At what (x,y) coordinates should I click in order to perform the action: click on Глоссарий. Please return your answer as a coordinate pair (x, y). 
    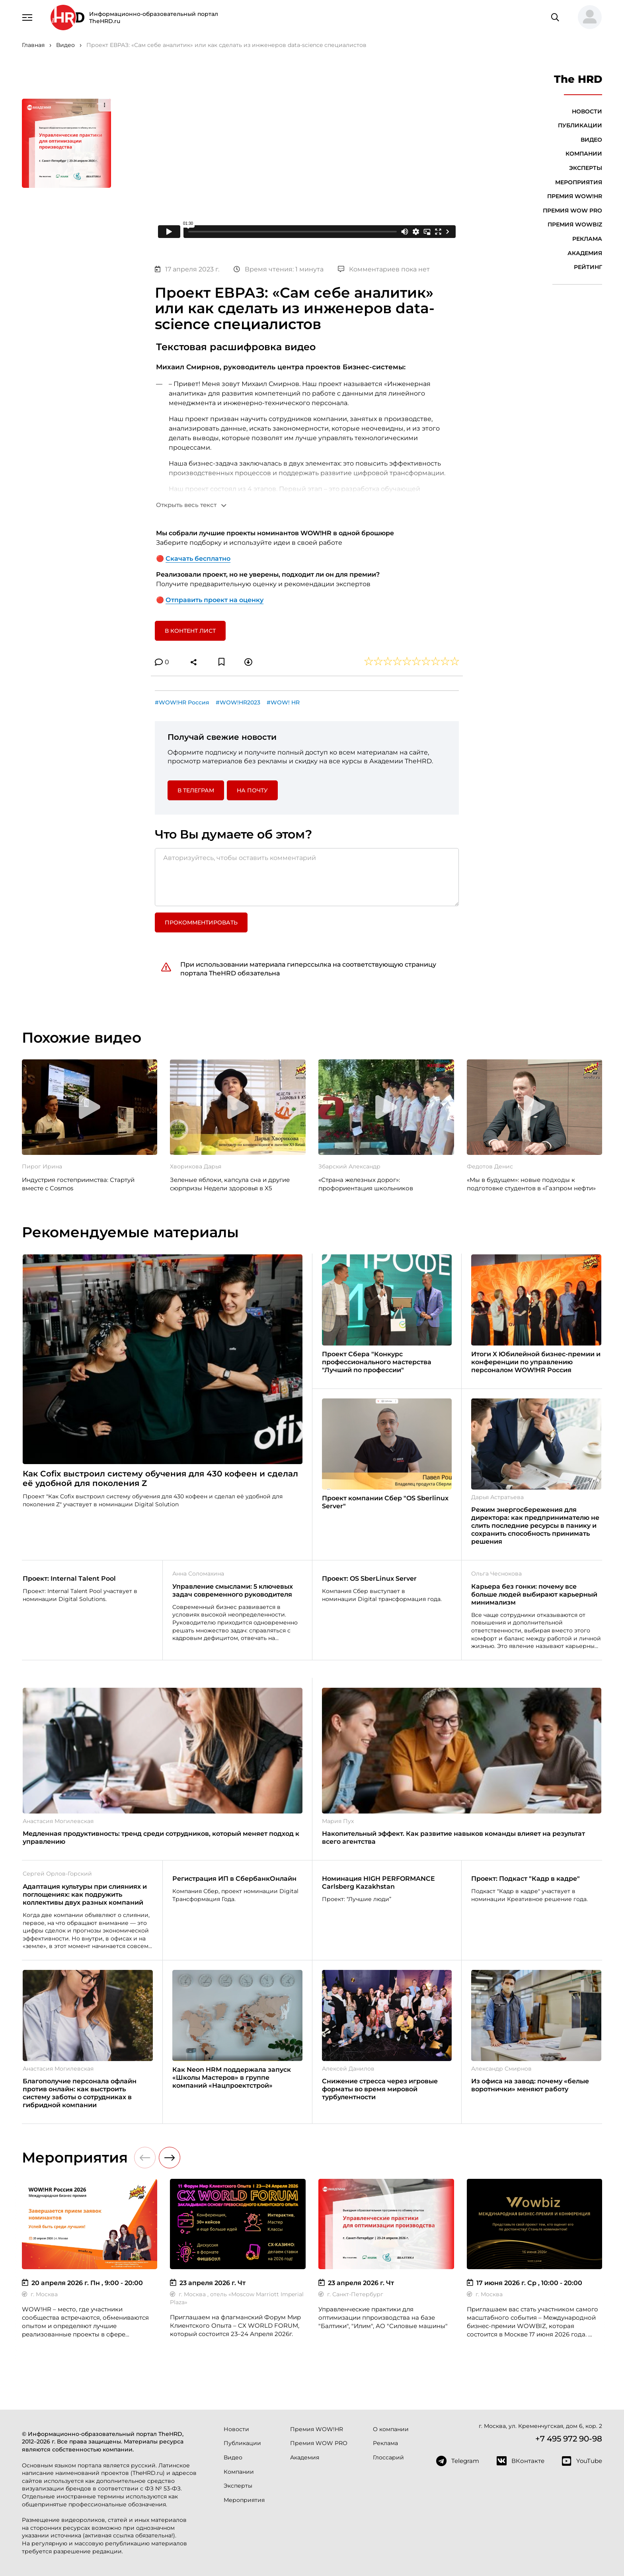
    Looking at the image, I should click on (388, 2457).